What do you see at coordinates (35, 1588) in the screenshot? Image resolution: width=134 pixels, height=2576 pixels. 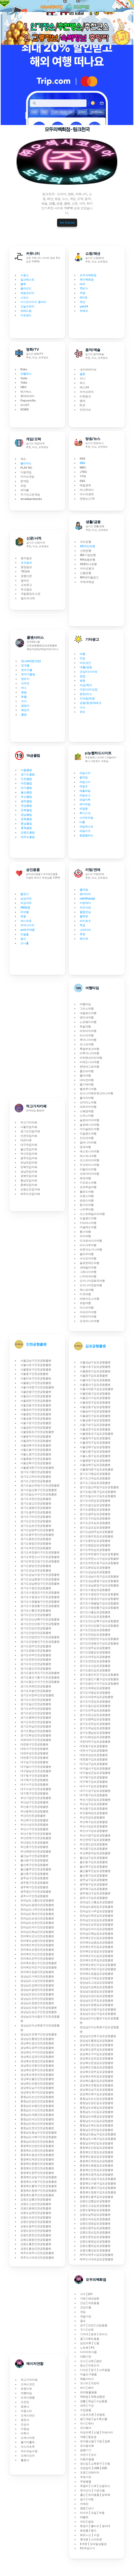 I see `경기도수원인천공항콜밴` at bounding box center [35, 1588].